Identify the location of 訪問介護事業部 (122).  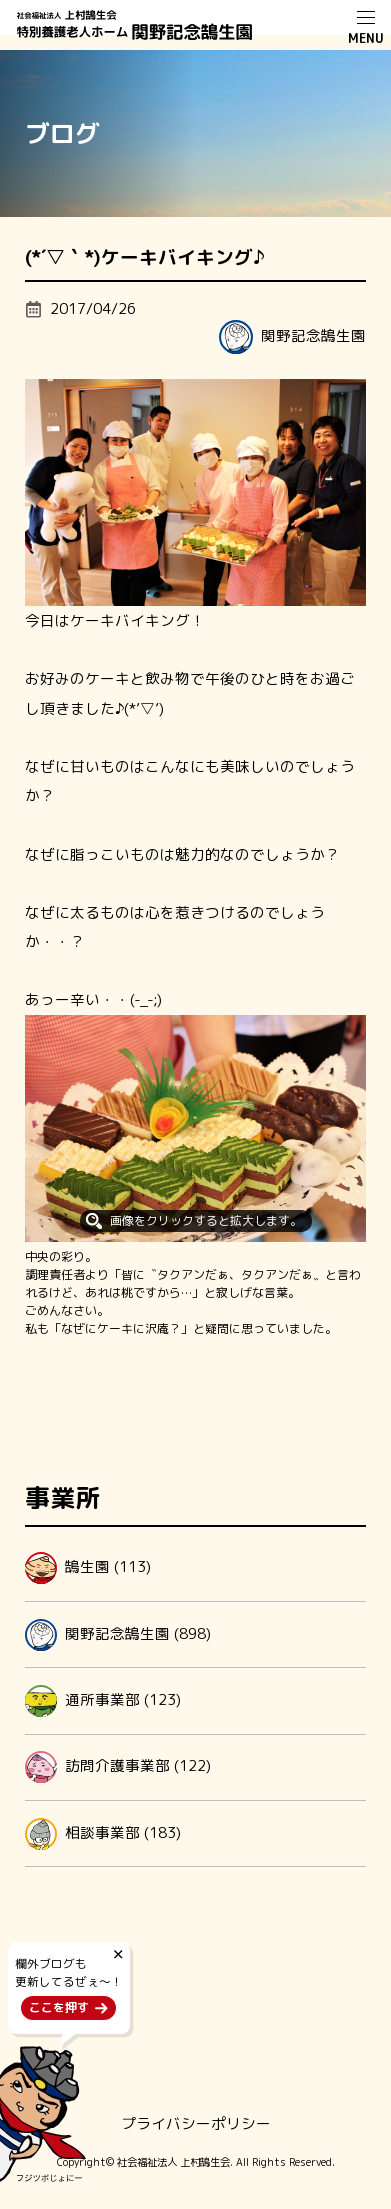
(118, 1767).